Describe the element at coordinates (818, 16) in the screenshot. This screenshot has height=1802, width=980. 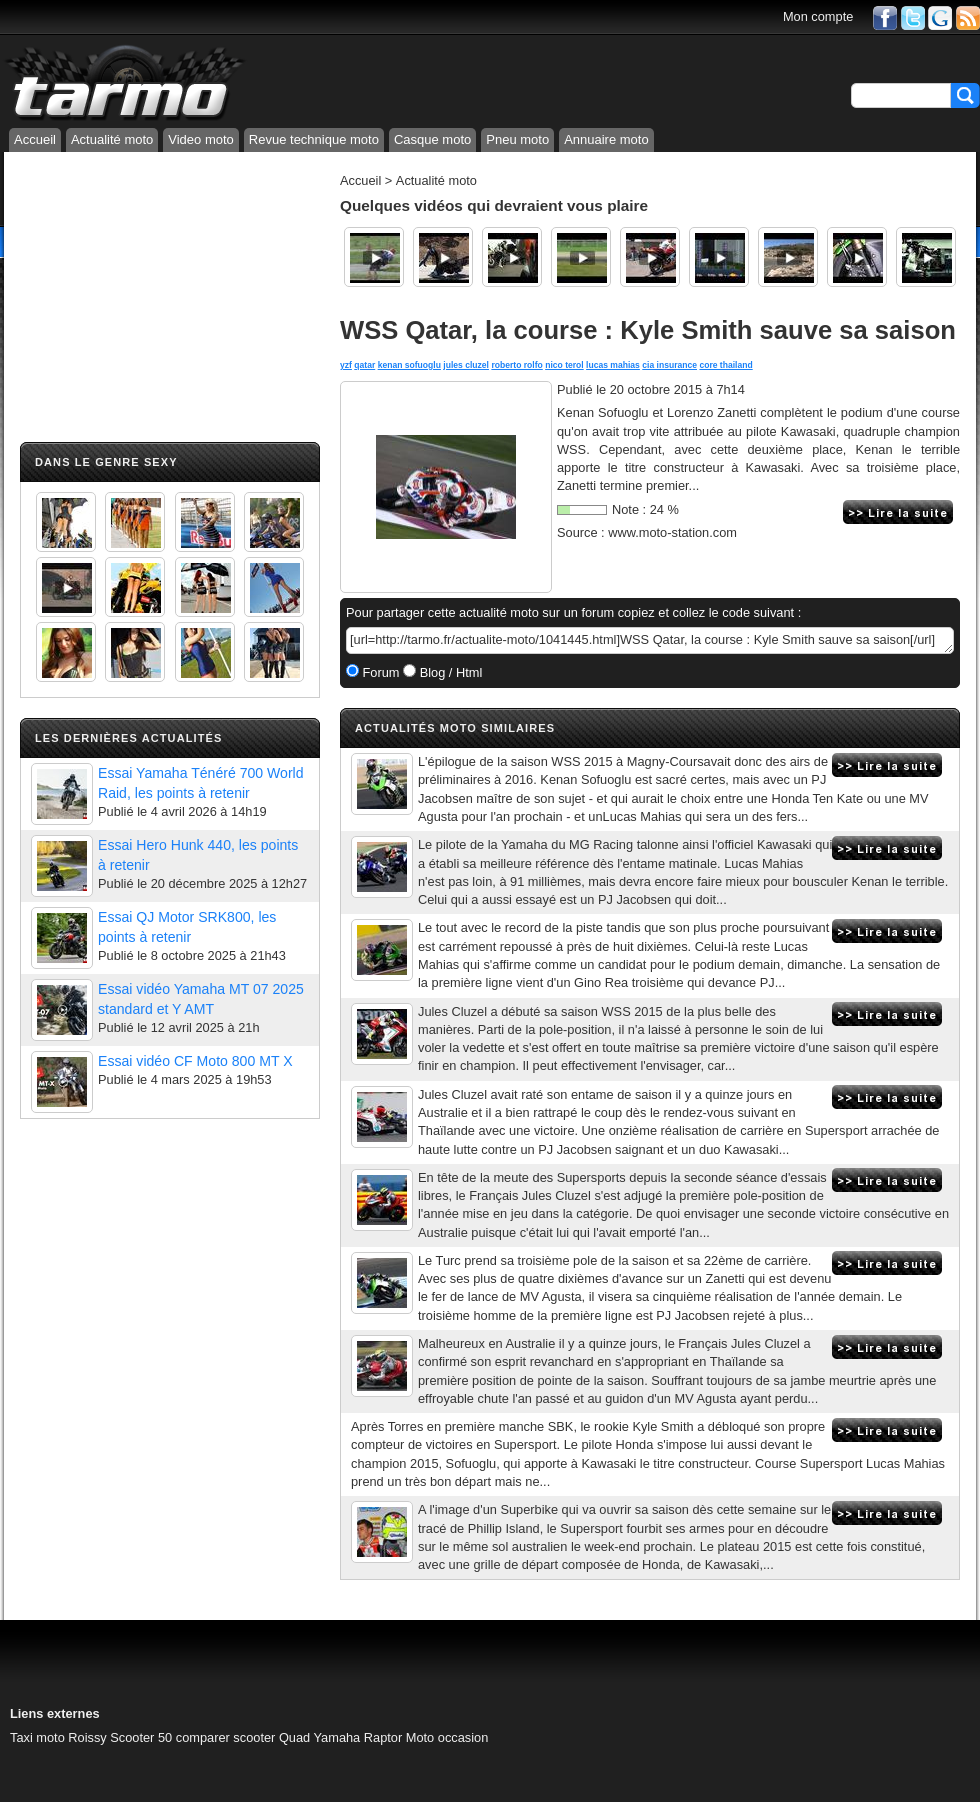
I see `Mon compte` at that location.